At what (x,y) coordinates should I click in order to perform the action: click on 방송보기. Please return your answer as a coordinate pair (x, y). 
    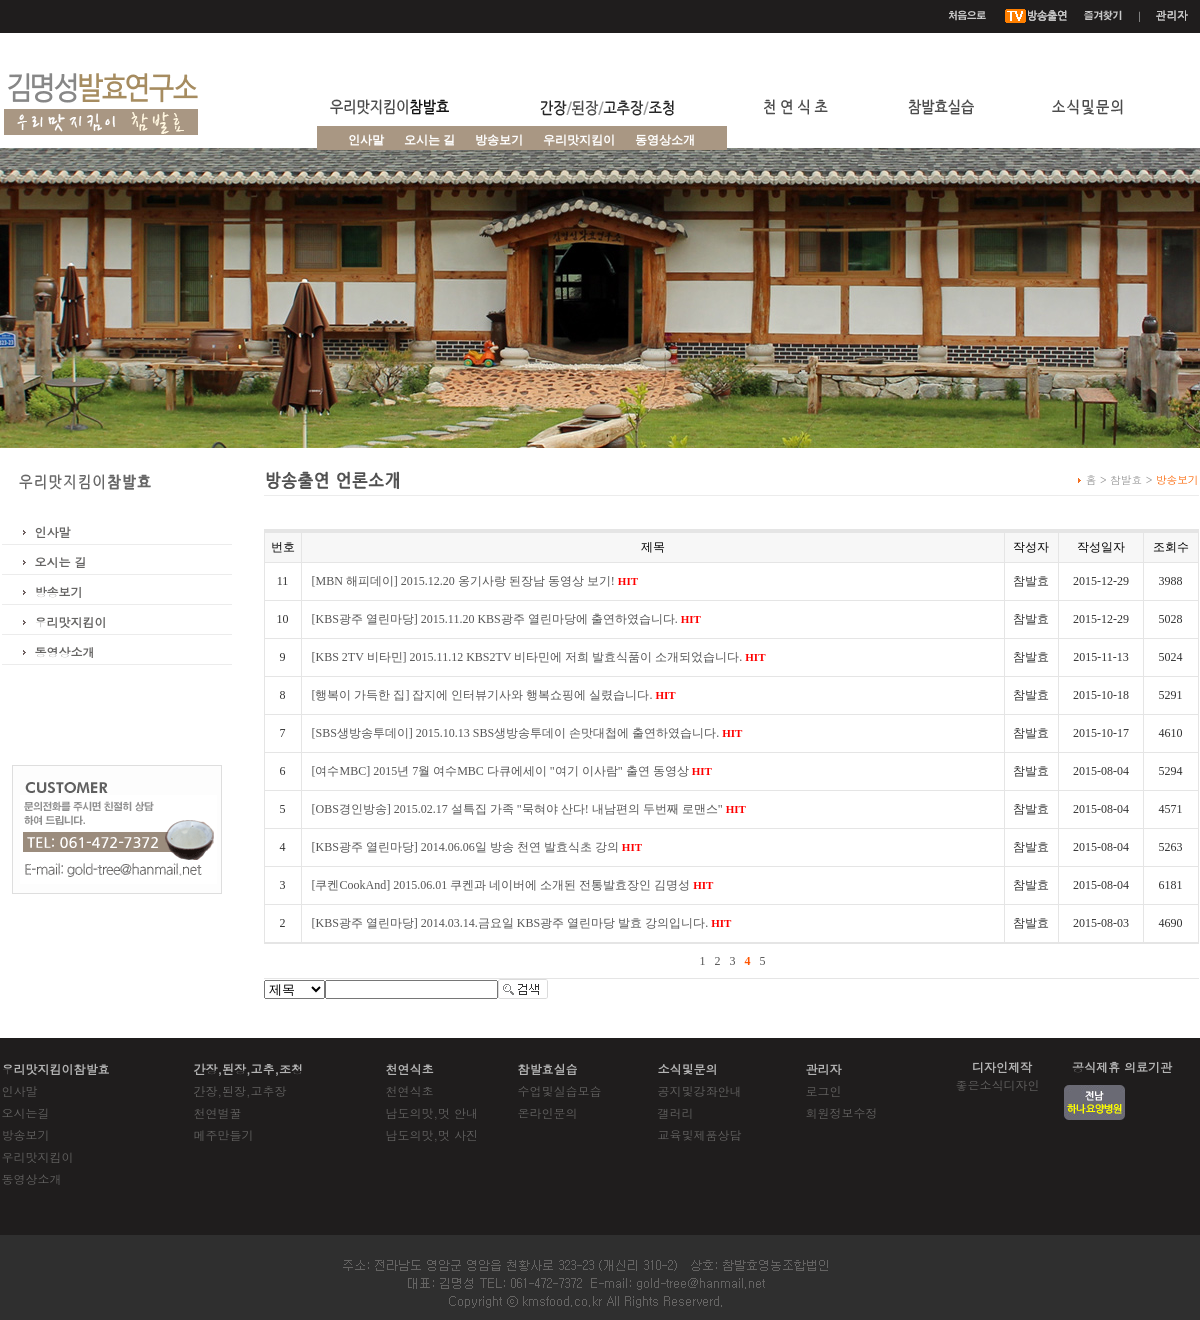
    Looking at the image, I should click on (59, 591).